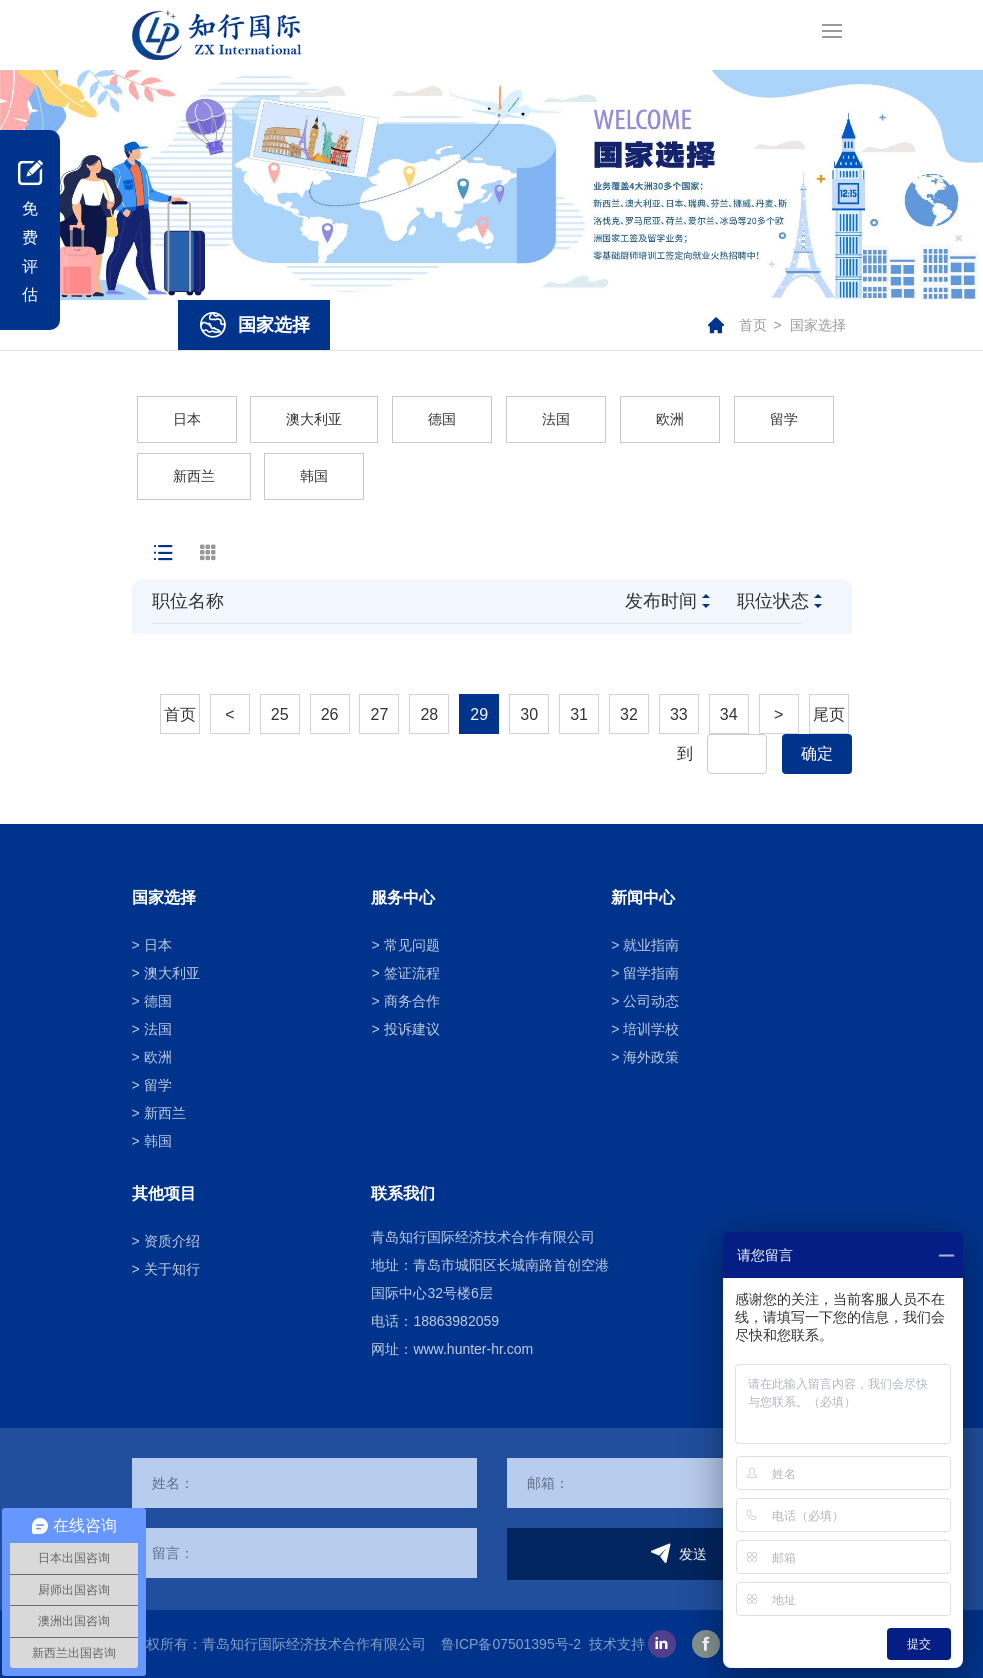 This screenshot has width=983, height=1678. I want to click on 澳大利亚, so click(314, 419).